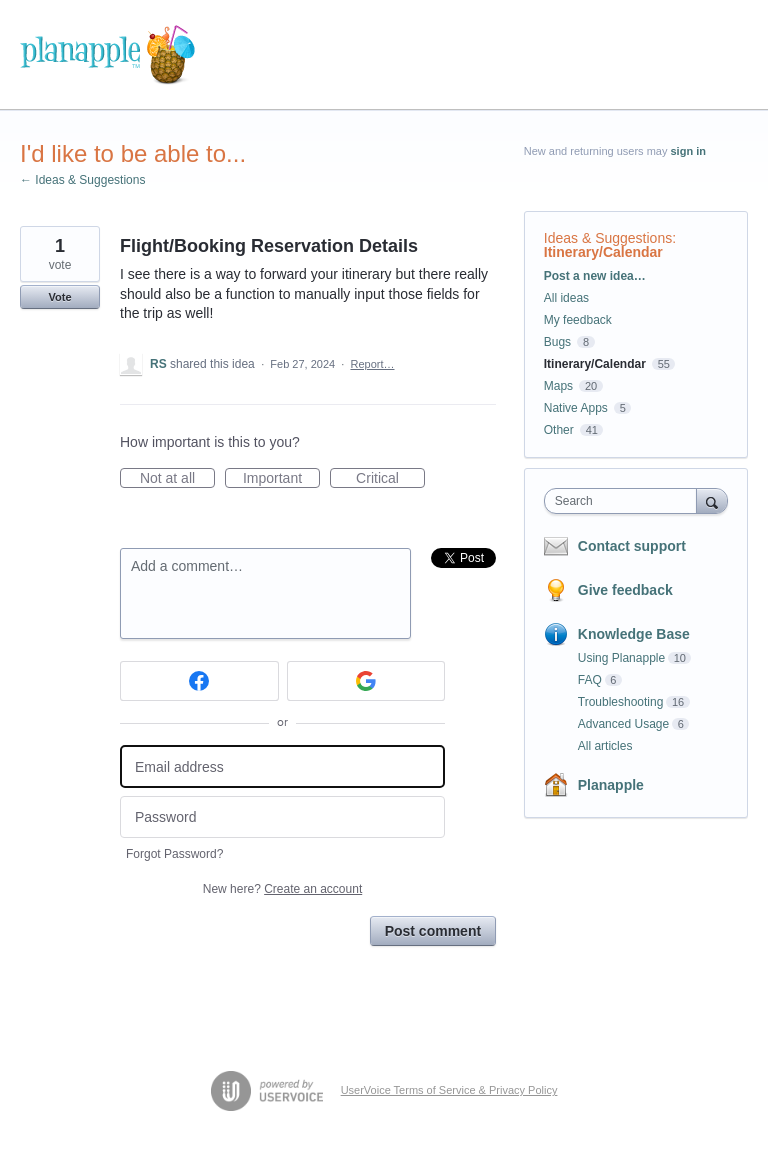 The image size is (768, 1151). Describe the element at coordinates (559, 430) in the screenshot. I see `Other` at that location.